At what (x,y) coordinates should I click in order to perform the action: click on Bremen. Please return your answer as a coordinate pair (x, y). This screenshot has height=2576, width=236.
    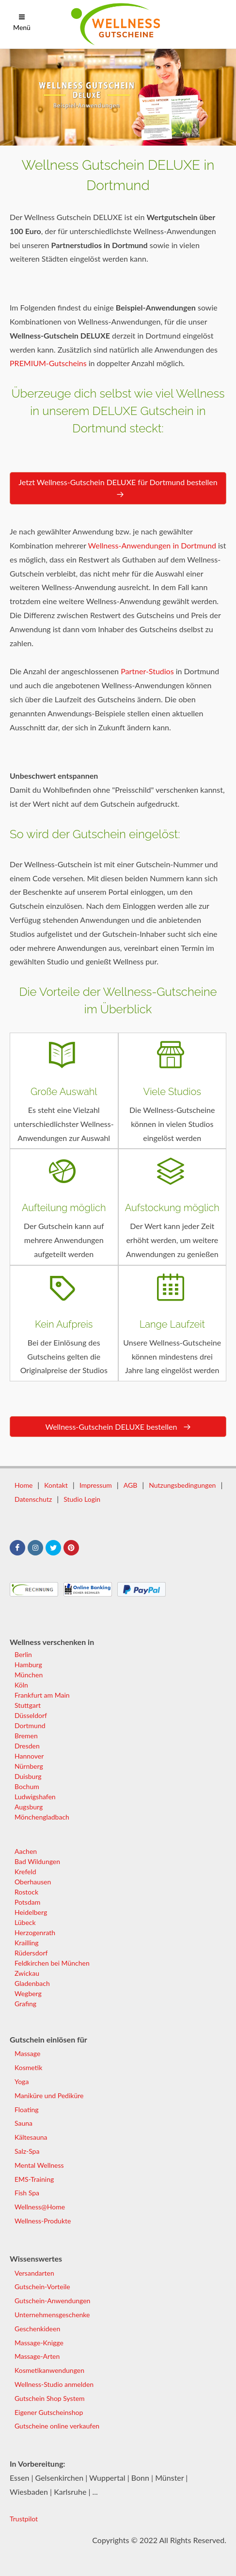
    Looking at the image, I should click on (26, 1736).